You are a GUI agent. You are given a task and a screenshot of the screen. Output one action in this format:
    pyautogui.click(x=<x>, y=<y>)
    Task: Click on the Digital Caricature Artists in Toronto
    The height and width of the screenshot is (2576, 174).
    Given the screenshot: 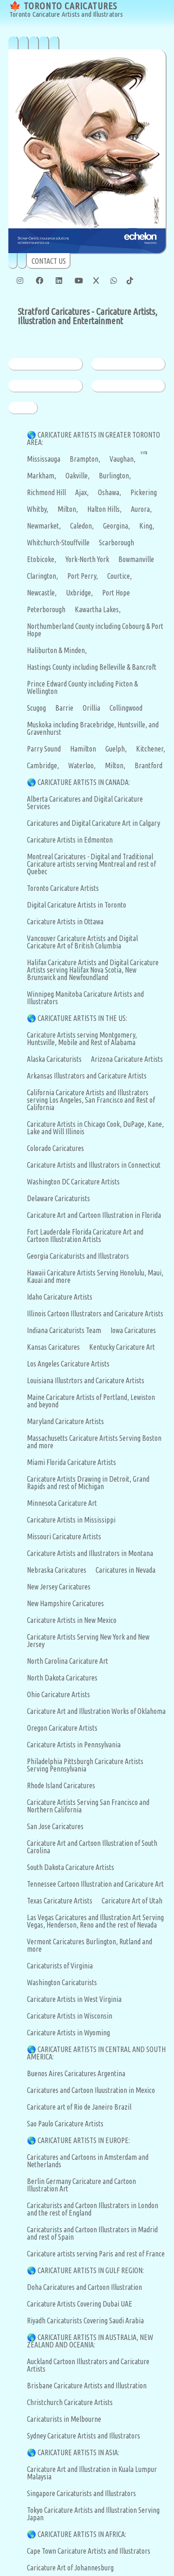 What is the action you would take?
    pyautogui.click(x=76, y=905)
    